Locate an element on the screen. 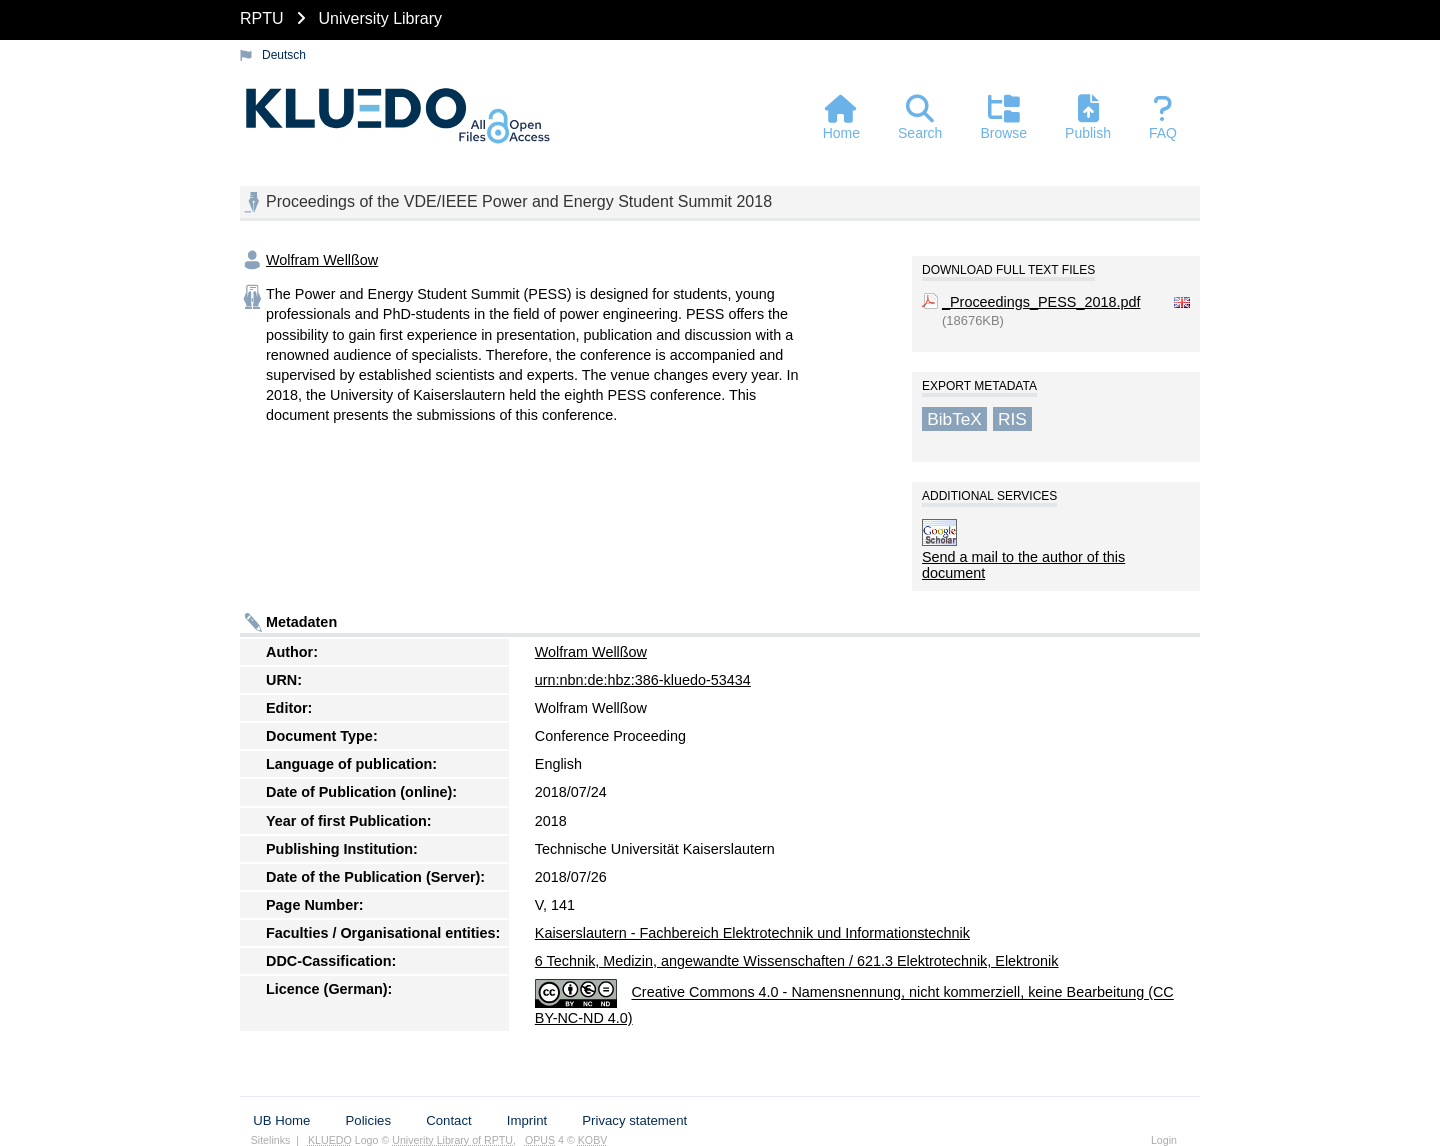 This screenshot has height=1146, width=1440. Sitelinks is located at coordinates (271, 1140).